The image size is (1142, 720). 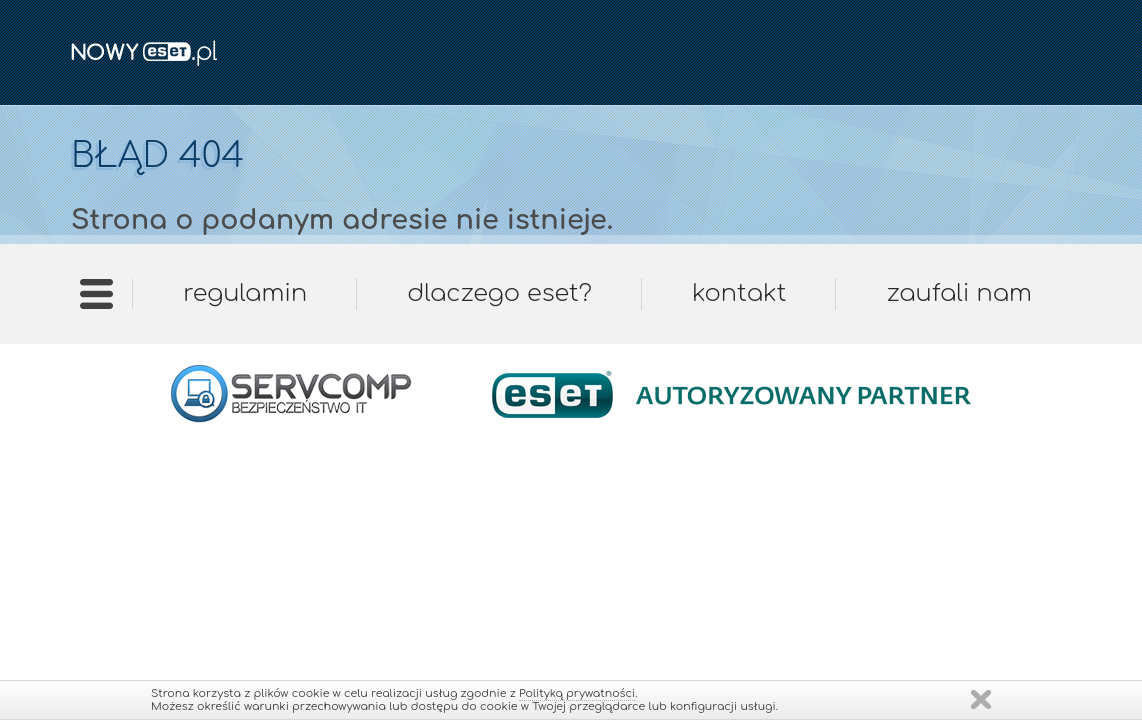 What do you see at coordinates (981, 699) in the screenshot?
I see `Zamknij` at bounding box center [981, 699].